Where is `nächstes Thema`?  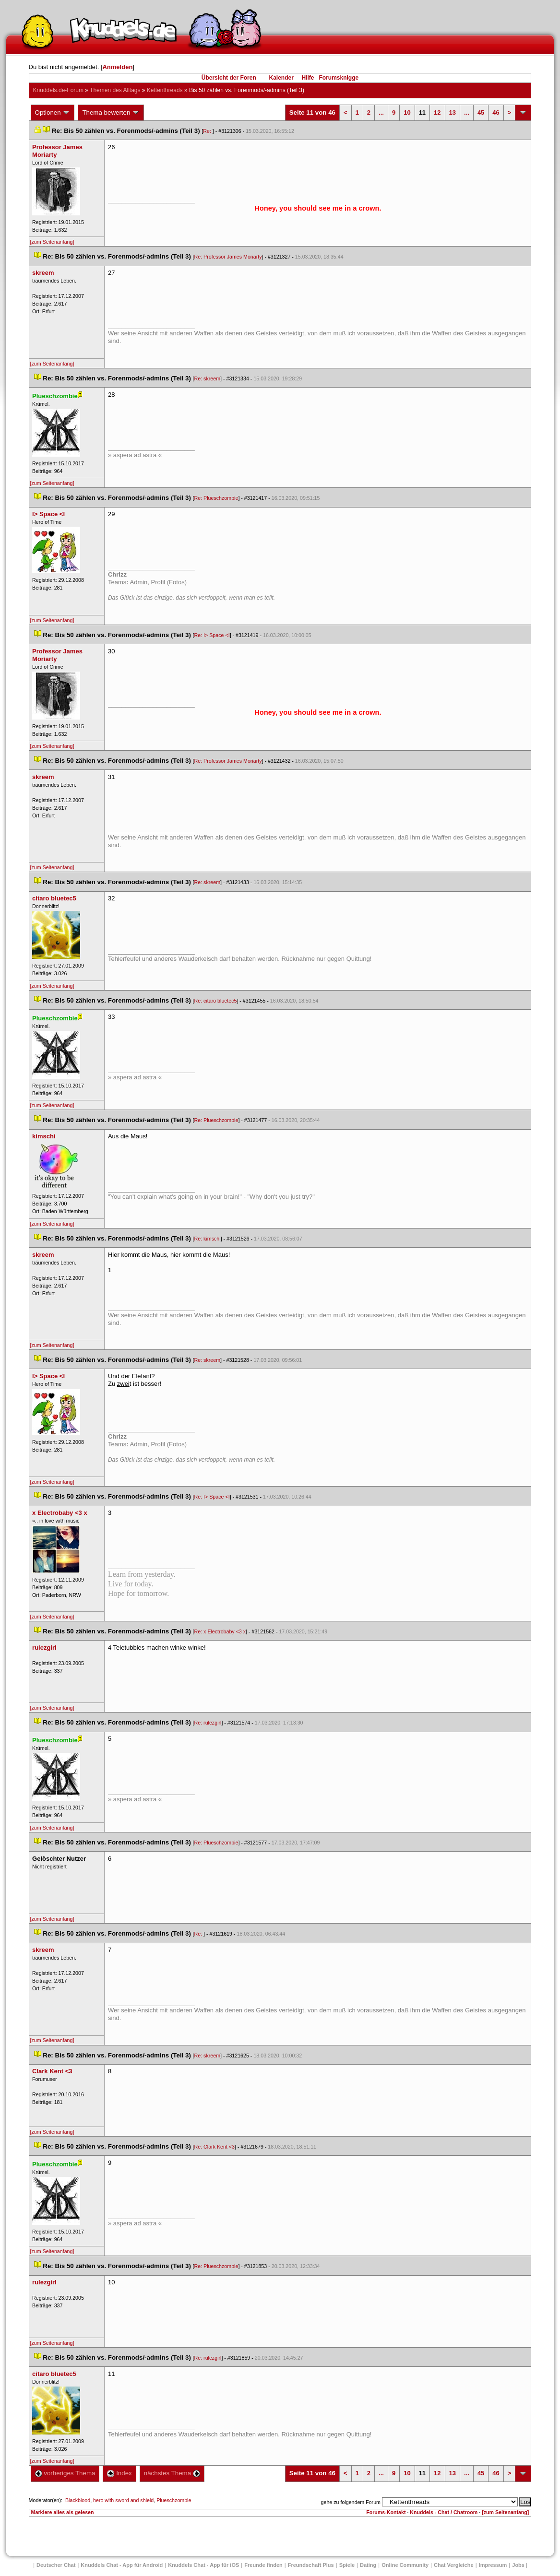
nächstes Thema is located at coordinates (172, 2473).